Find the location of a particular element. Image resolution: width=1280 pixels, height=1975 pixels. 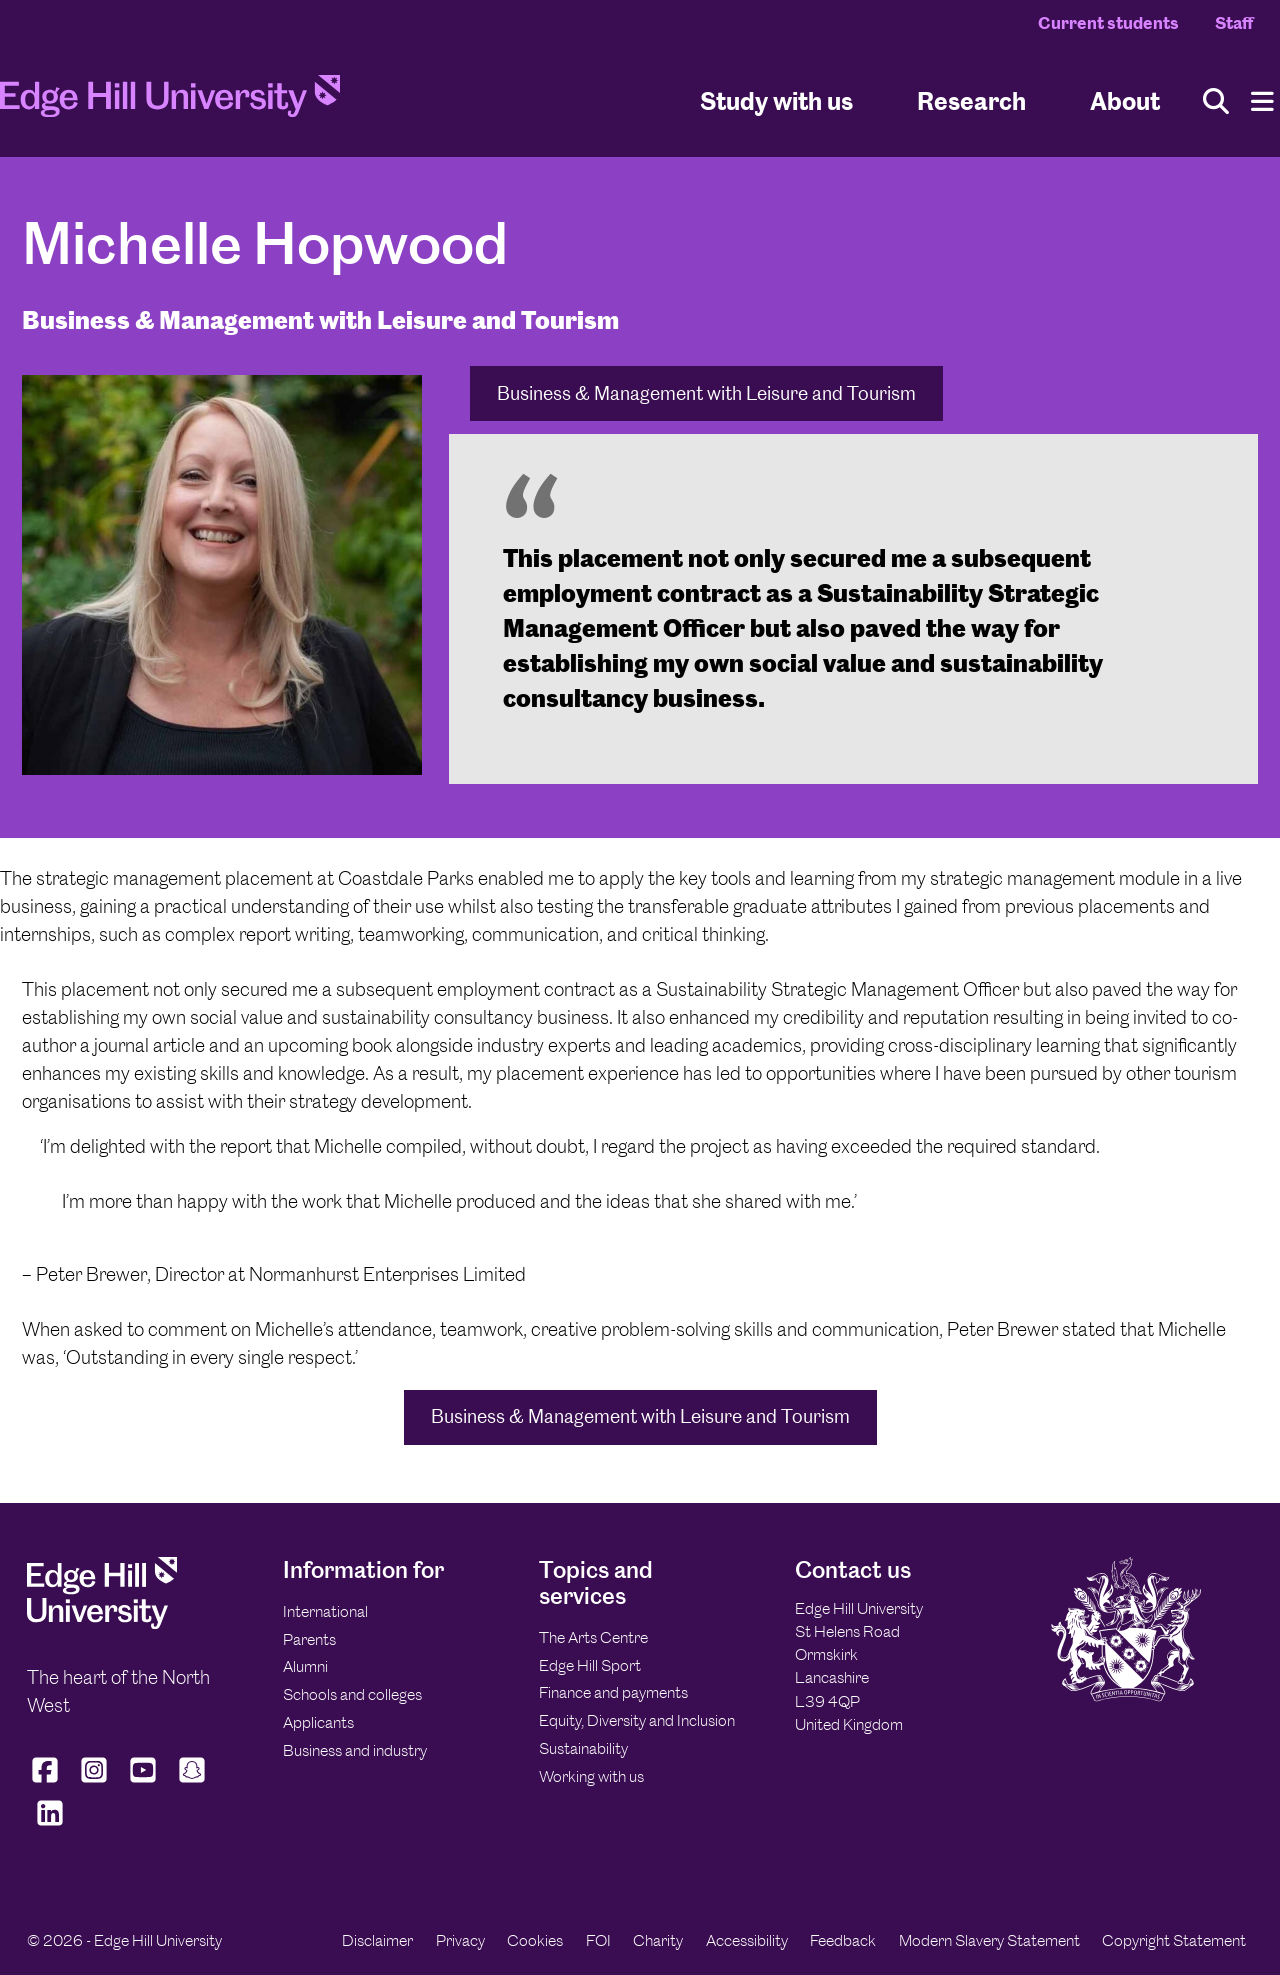

Schools and colleges is located at coordinates (352, 1694).